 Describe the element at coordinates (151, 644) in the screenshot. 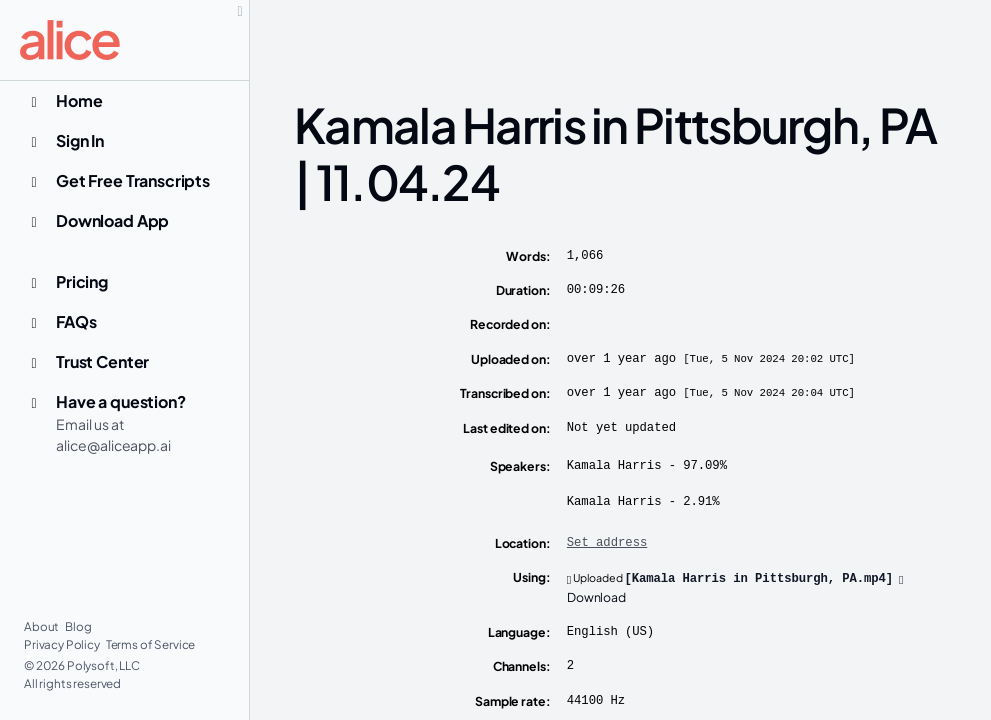

I see `Terms of Service` at that location.